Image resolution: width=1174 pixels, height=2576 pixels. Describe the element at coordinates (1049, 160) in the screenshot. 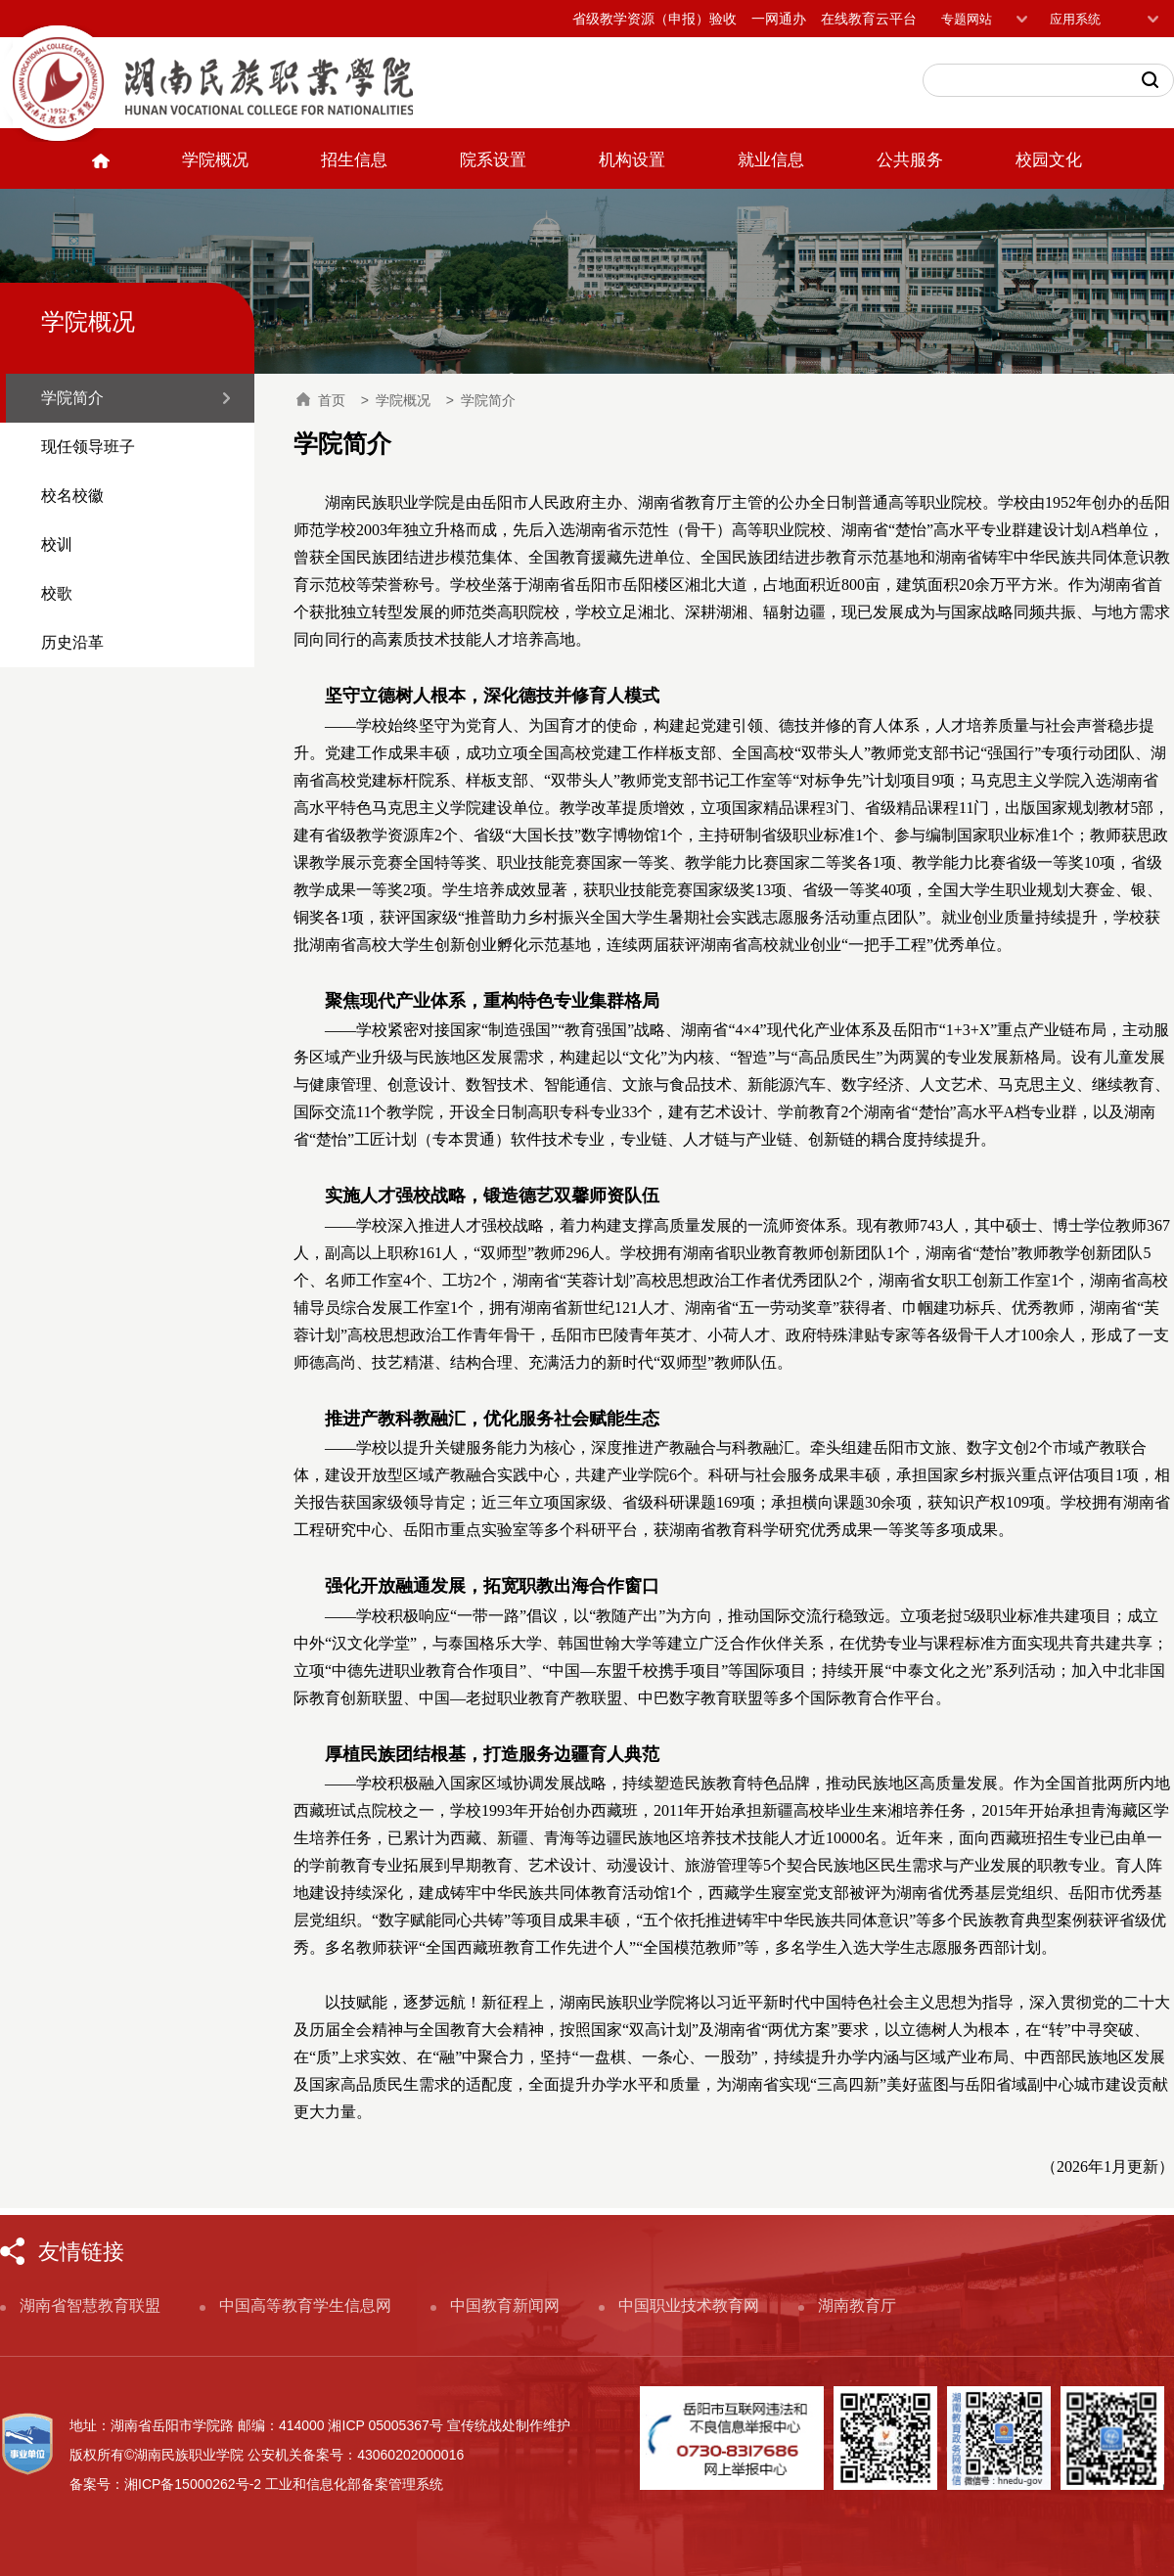

I see `校园文化` at that location.